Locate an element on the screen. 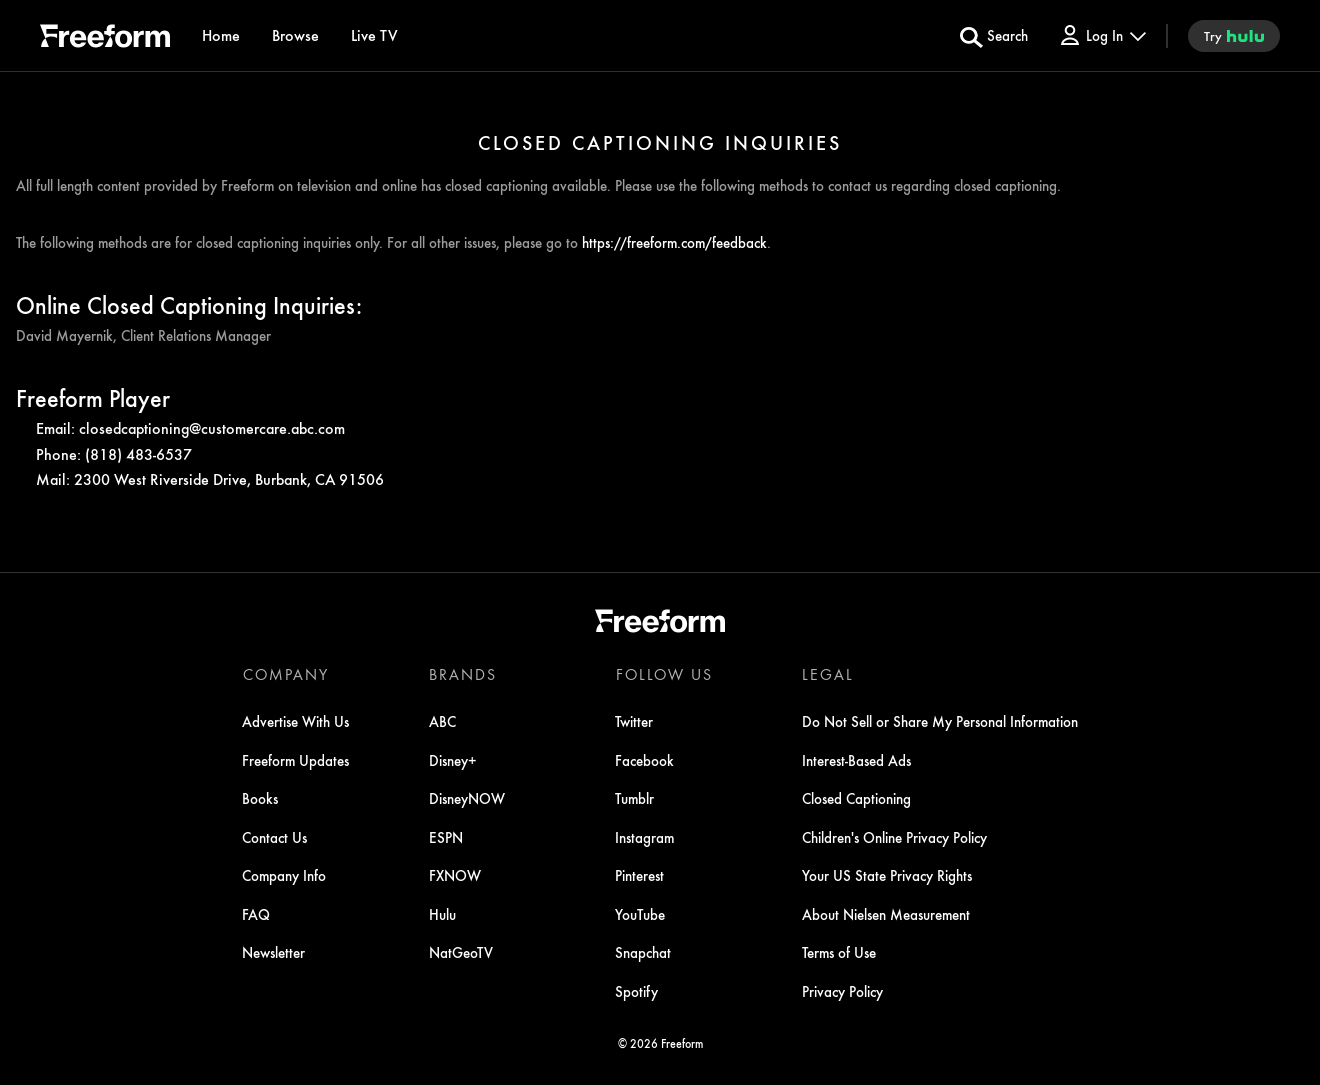 The image size is (1320, 1085). YouTube is located at coordinates (640, 914).